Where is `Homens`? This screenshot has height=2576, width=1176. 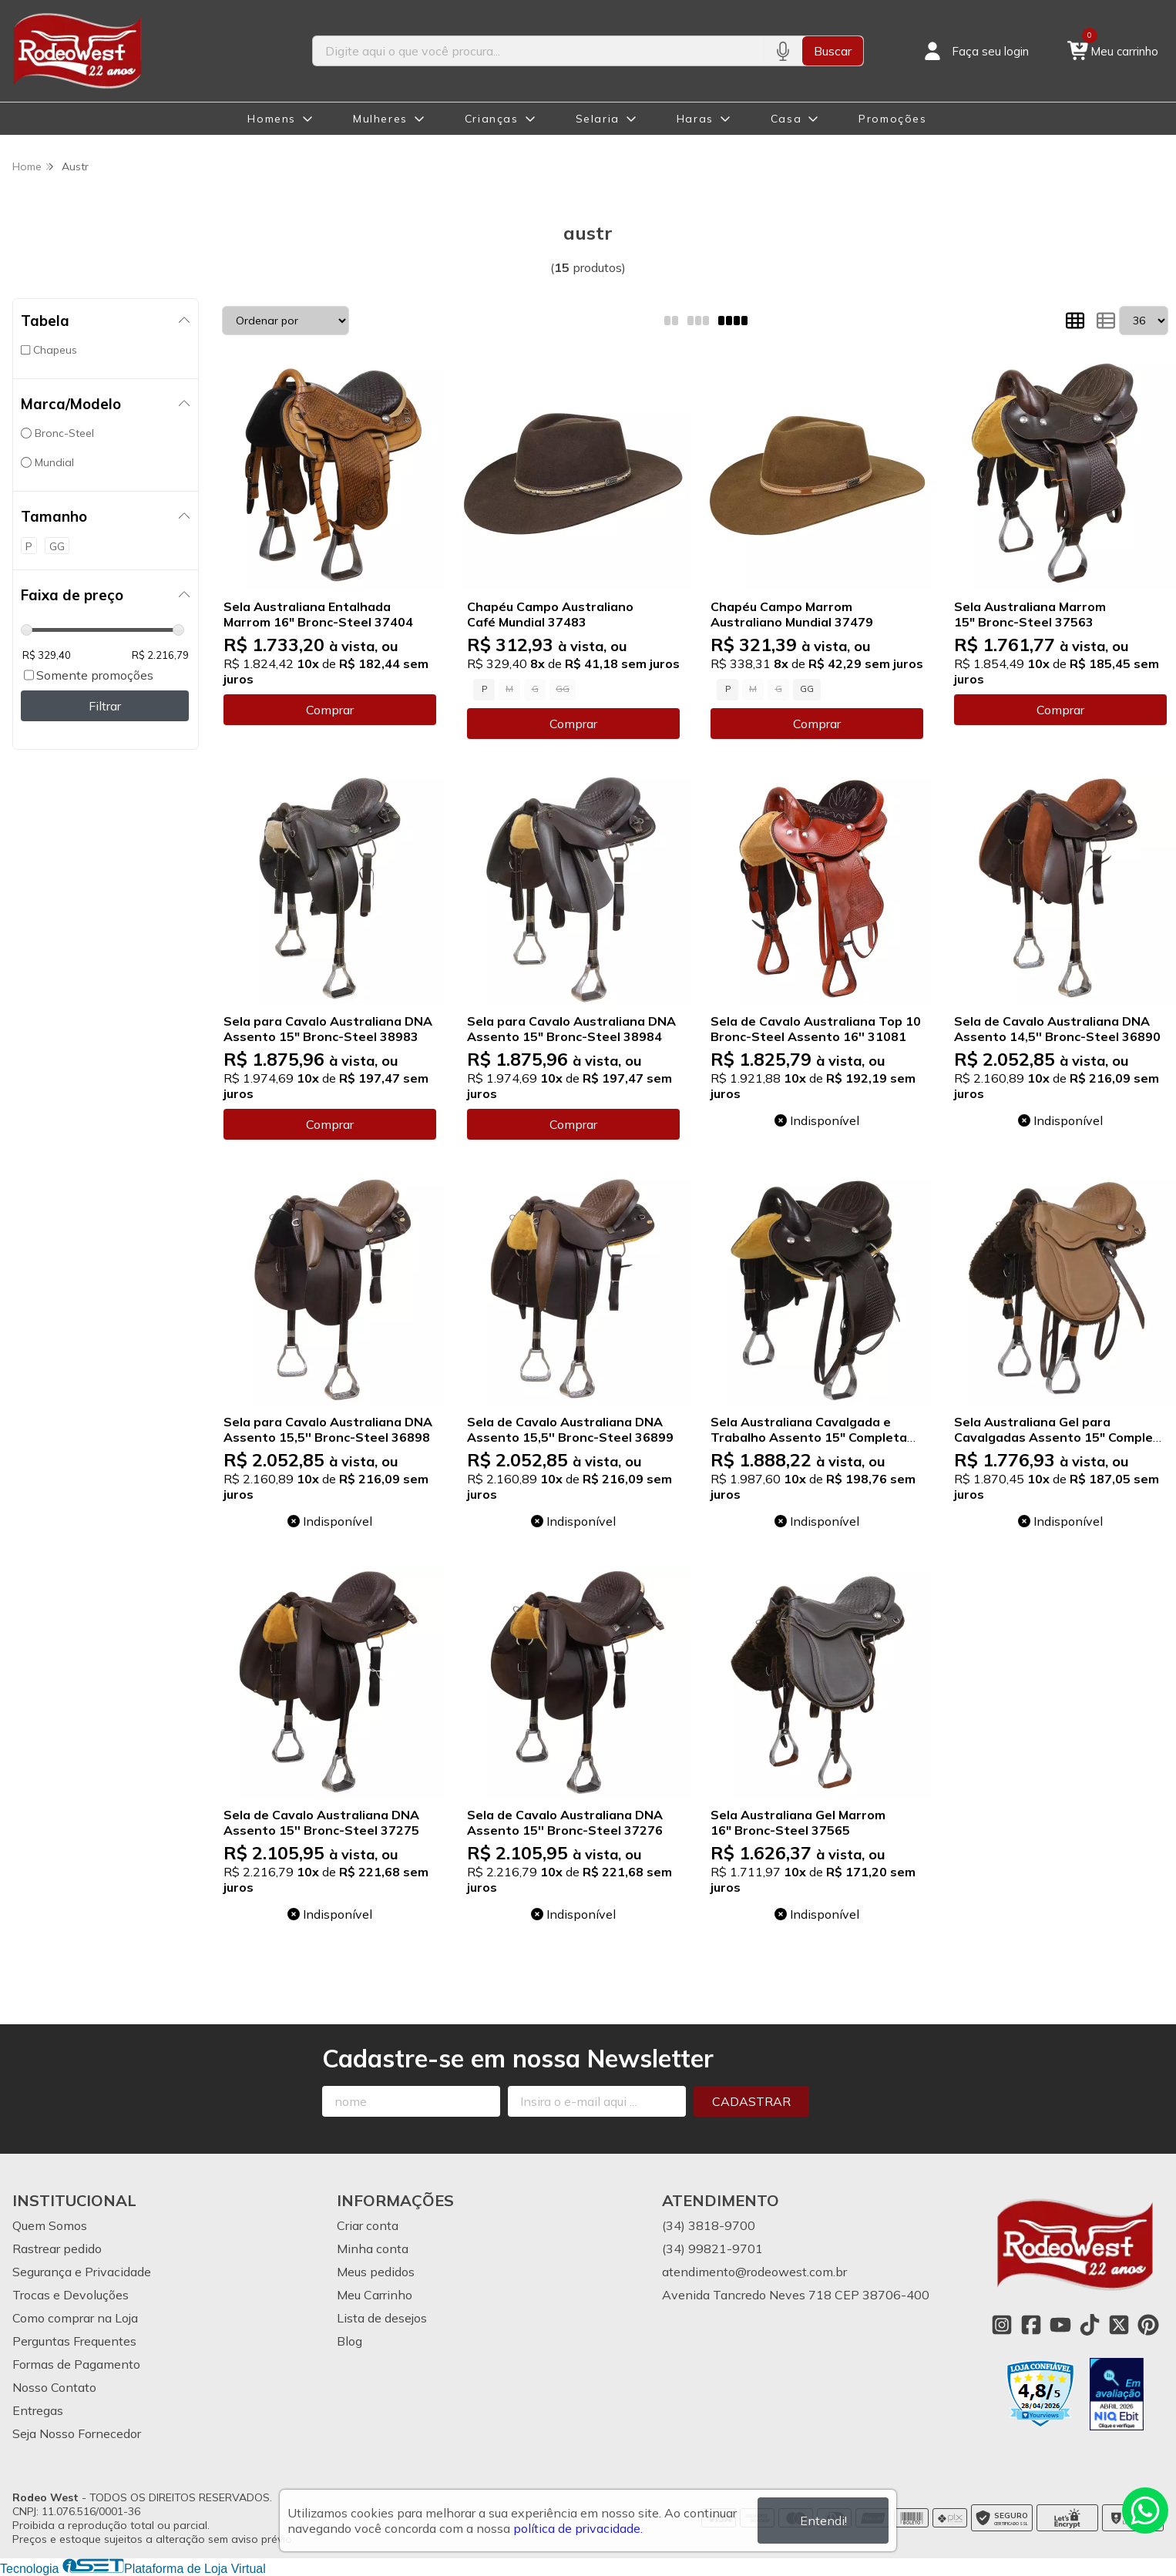
Homens is located at coordinates (271, 119).